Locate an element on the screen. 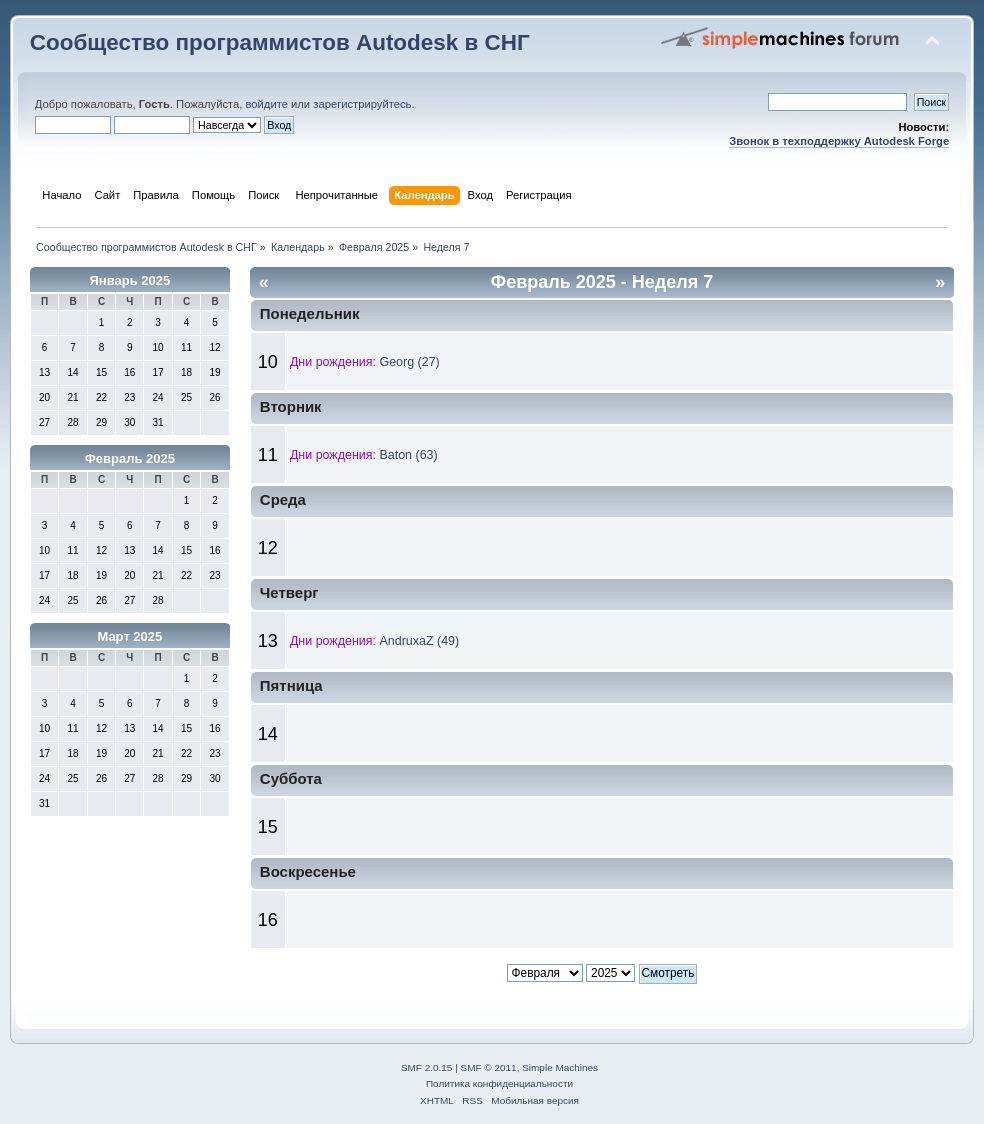 The width and height of the screenshot is (984, 1124). Сообщество программистов Autodesk в СНГ is located at coordinates (280, 42).